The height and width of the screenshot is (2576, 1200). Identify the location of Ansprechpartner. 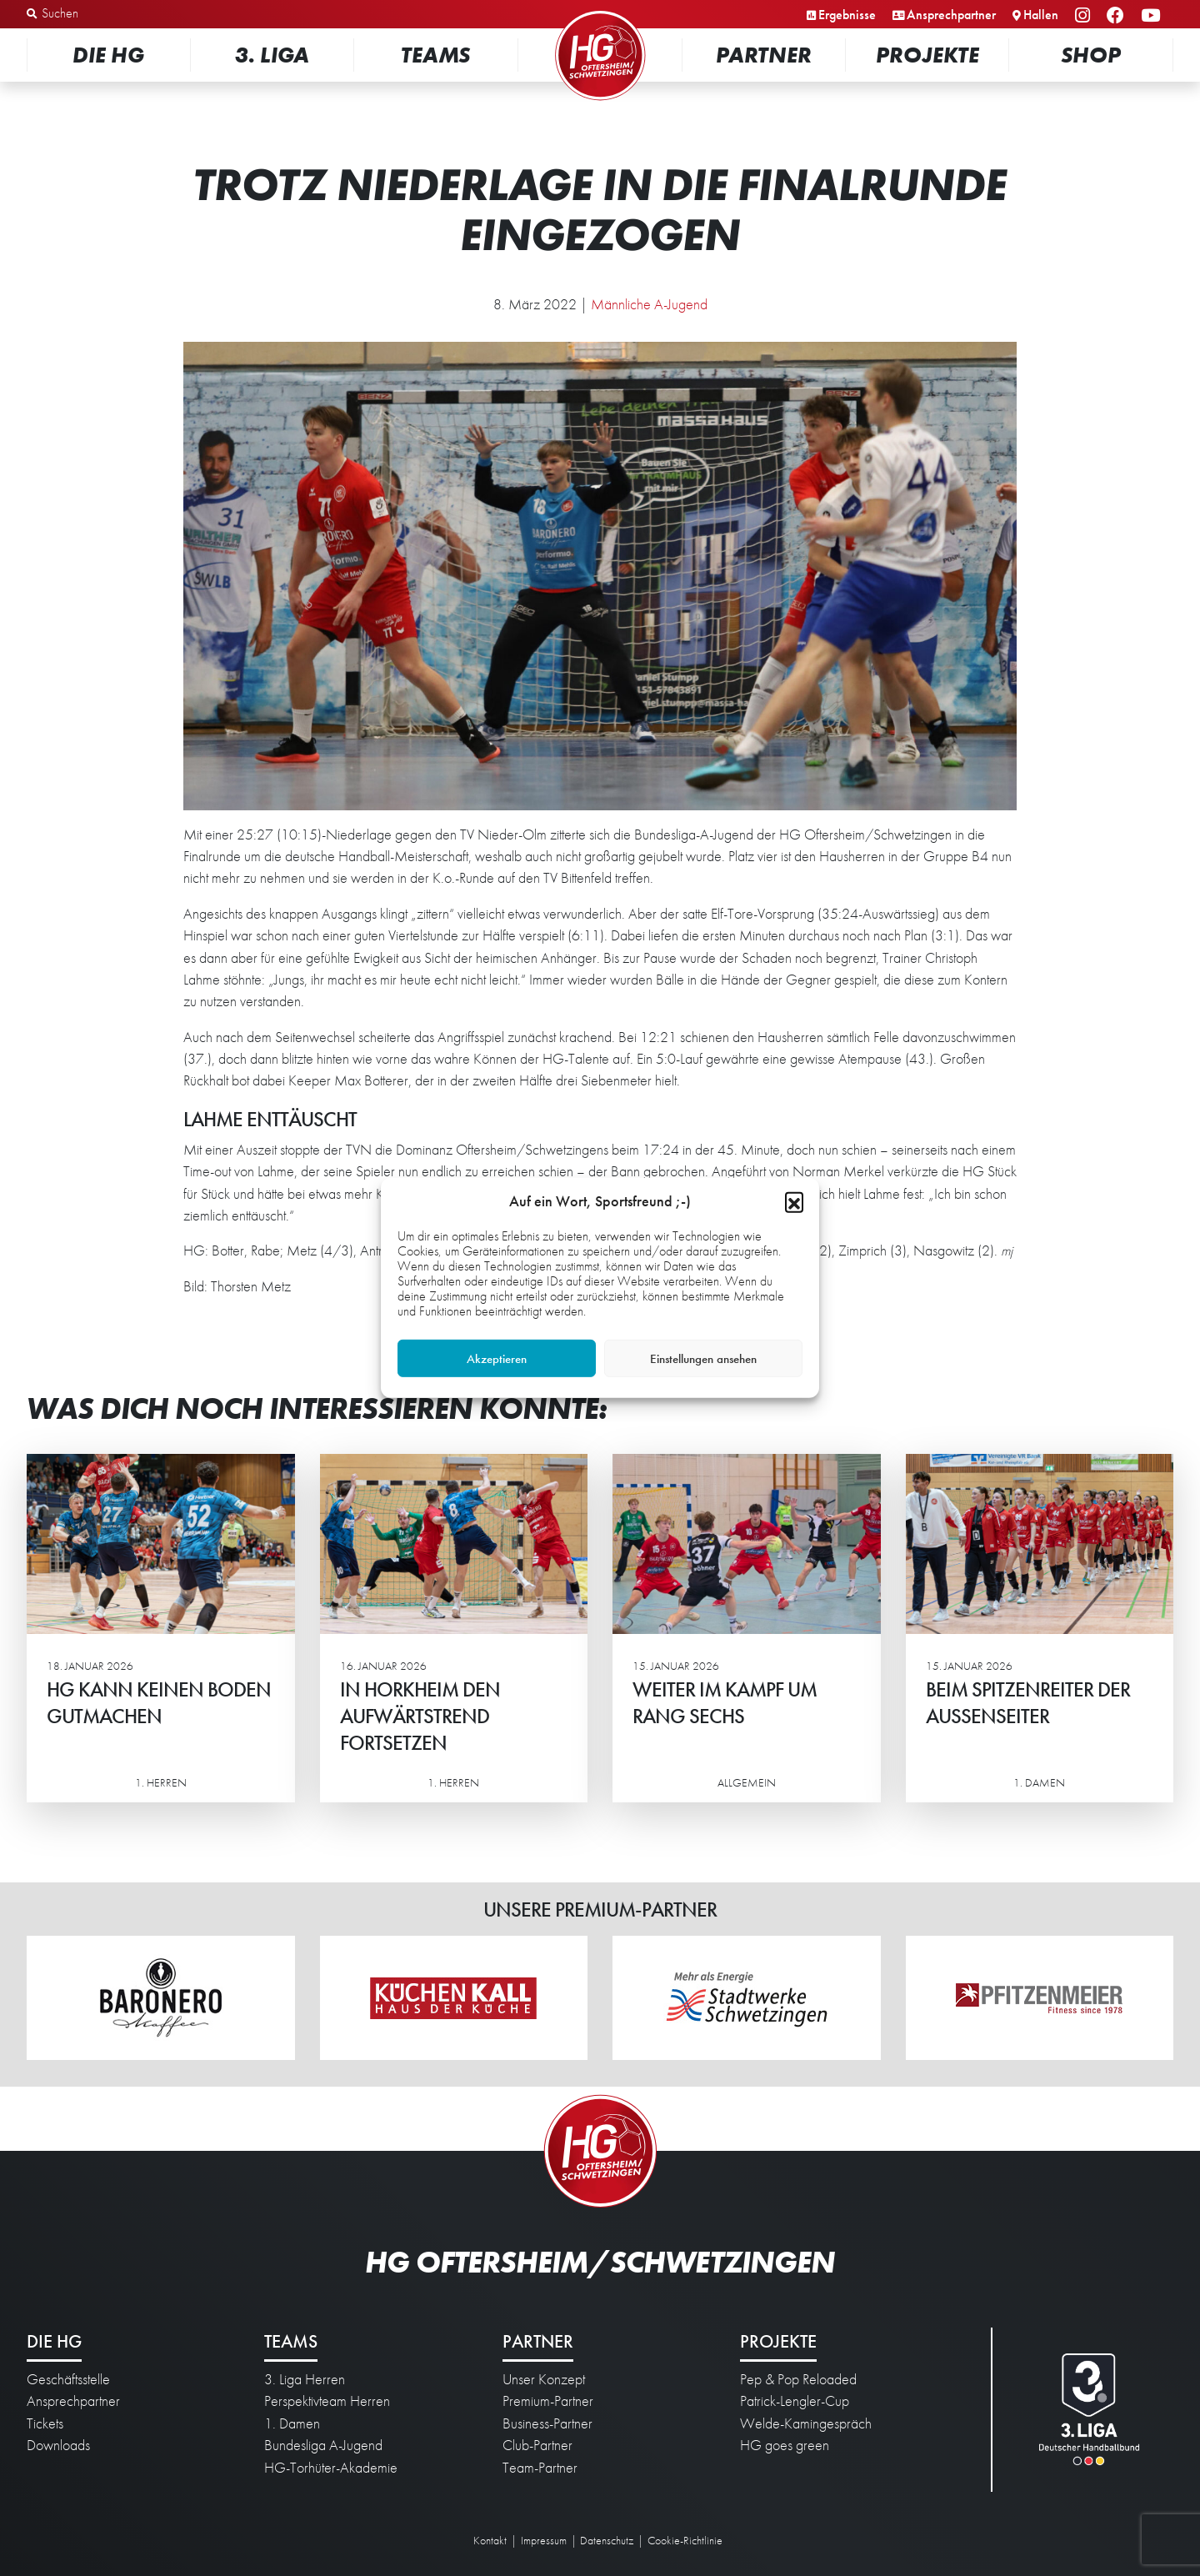
(951, 14).